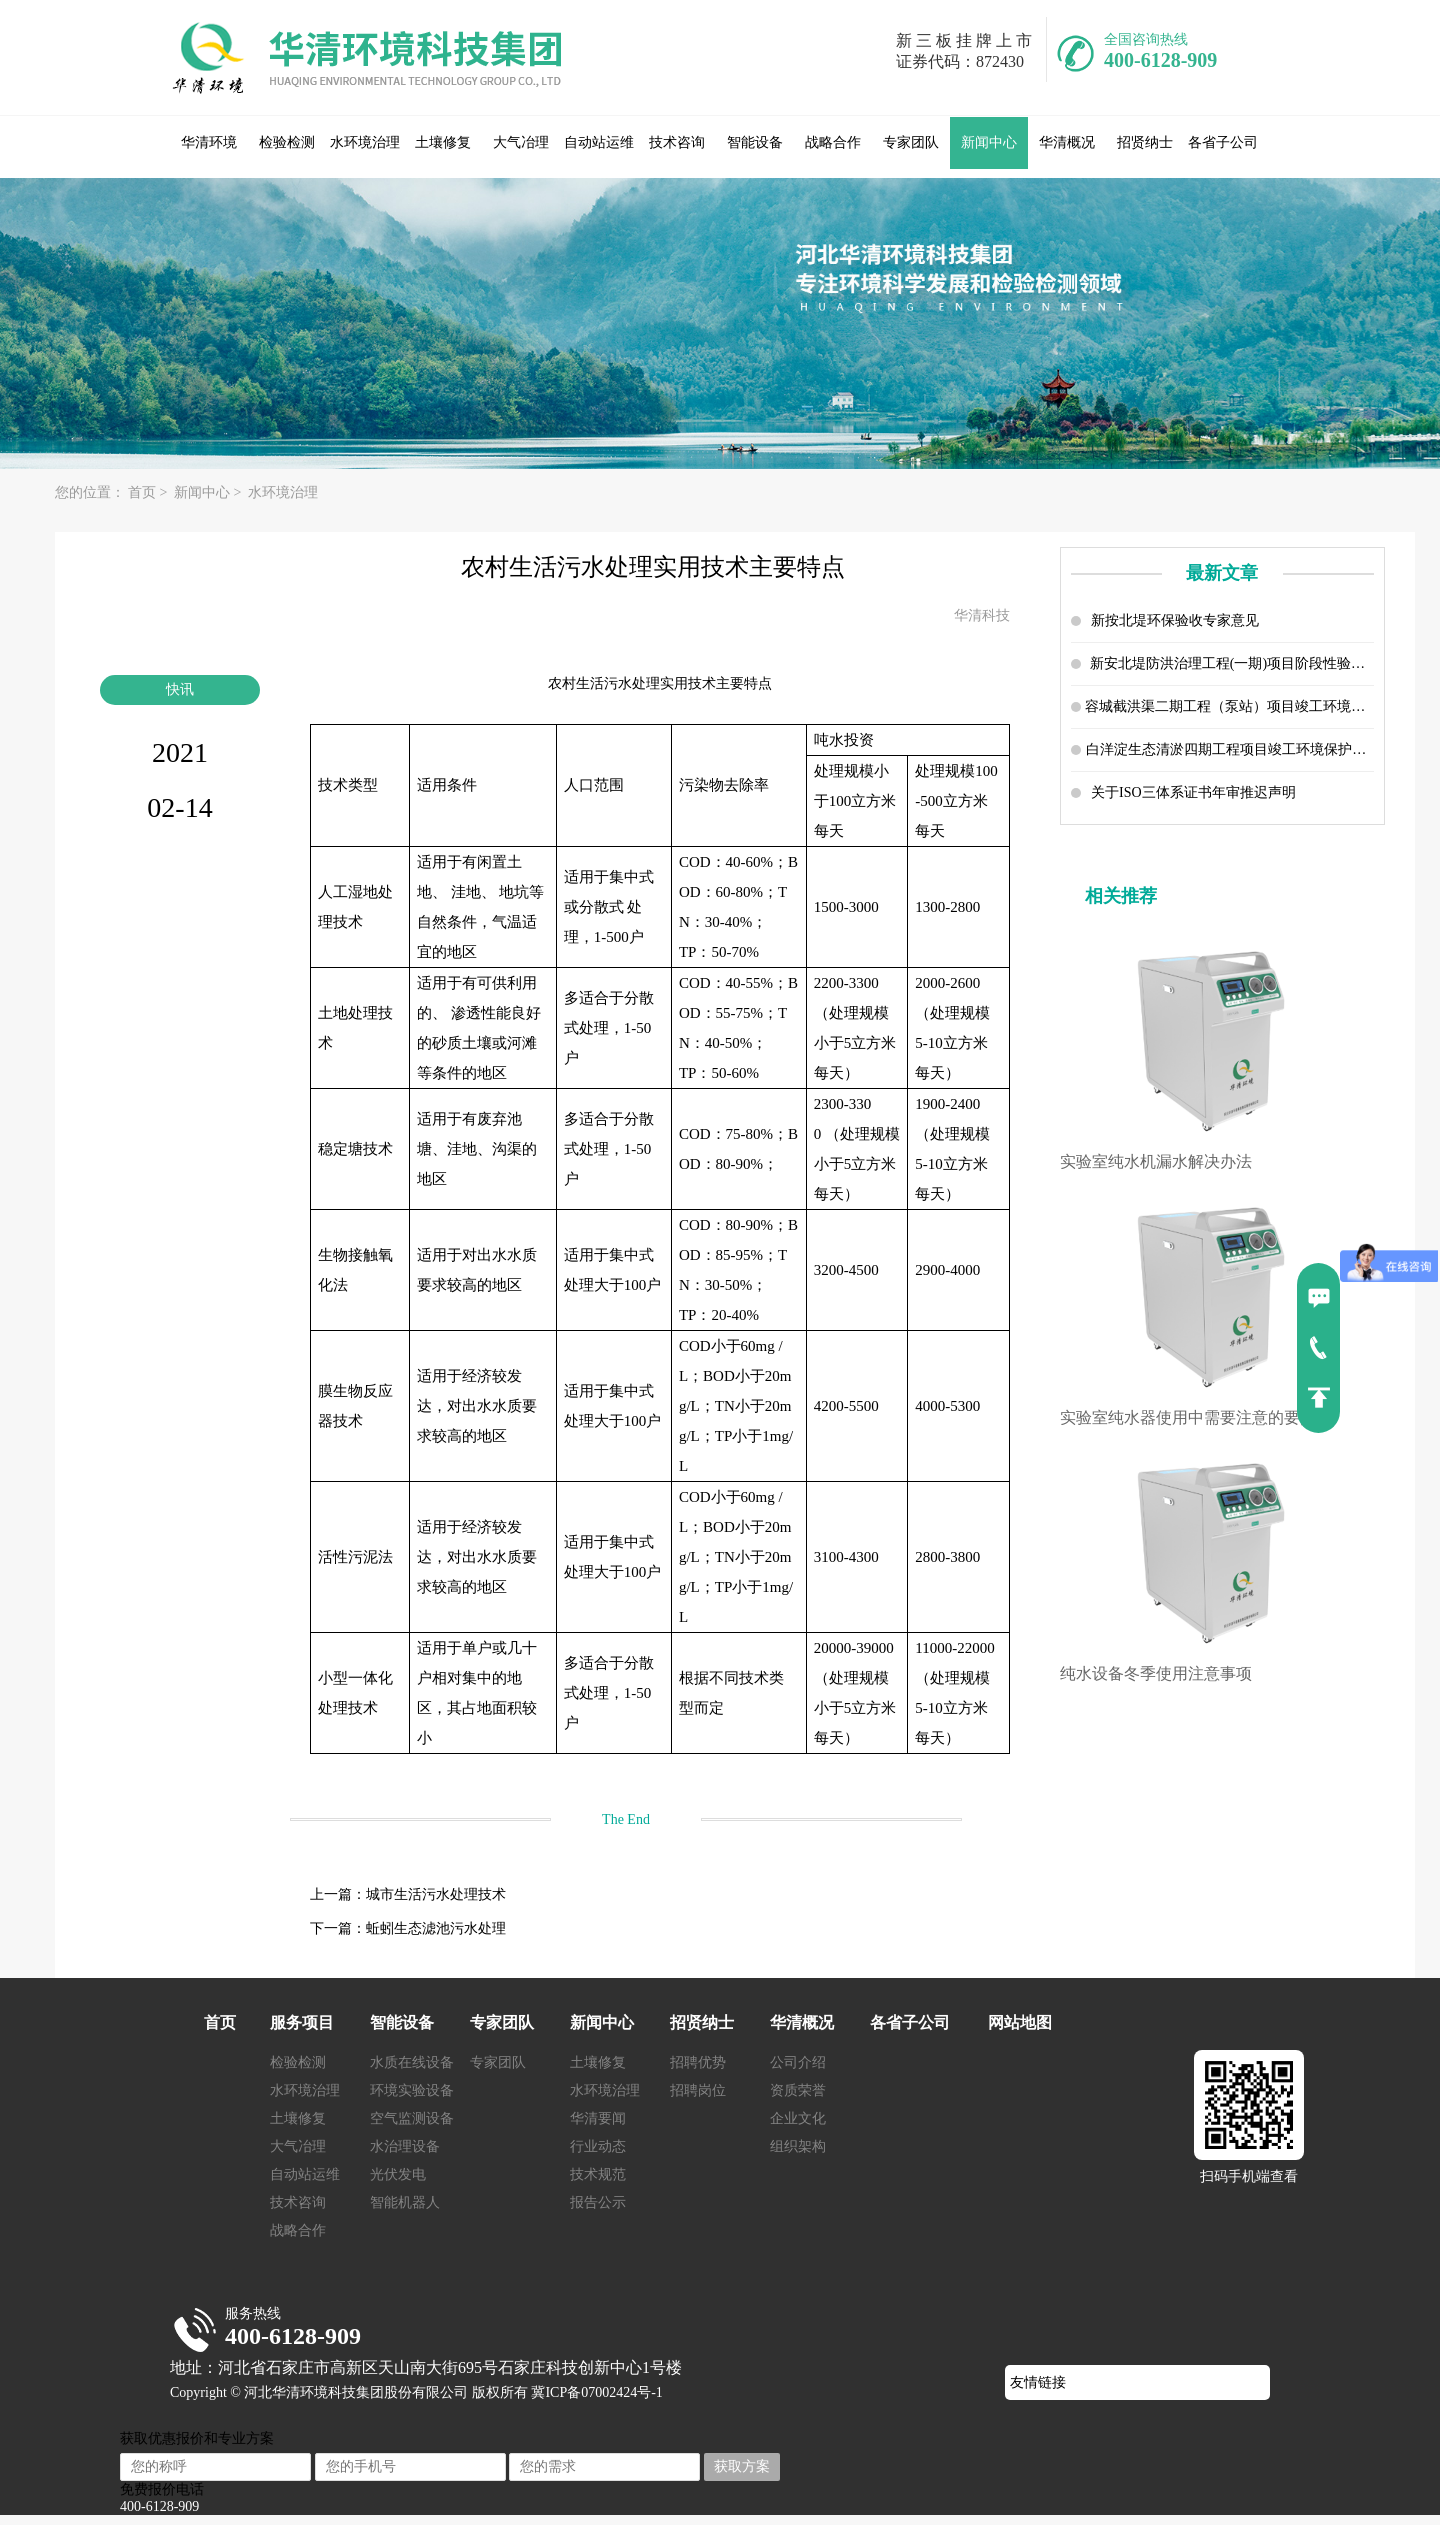 The image size is (1440, 2525). What do you see at coordinates (598, 2174) in the screenshot?
I see `技术规范` at bounding box center [598, 2174].